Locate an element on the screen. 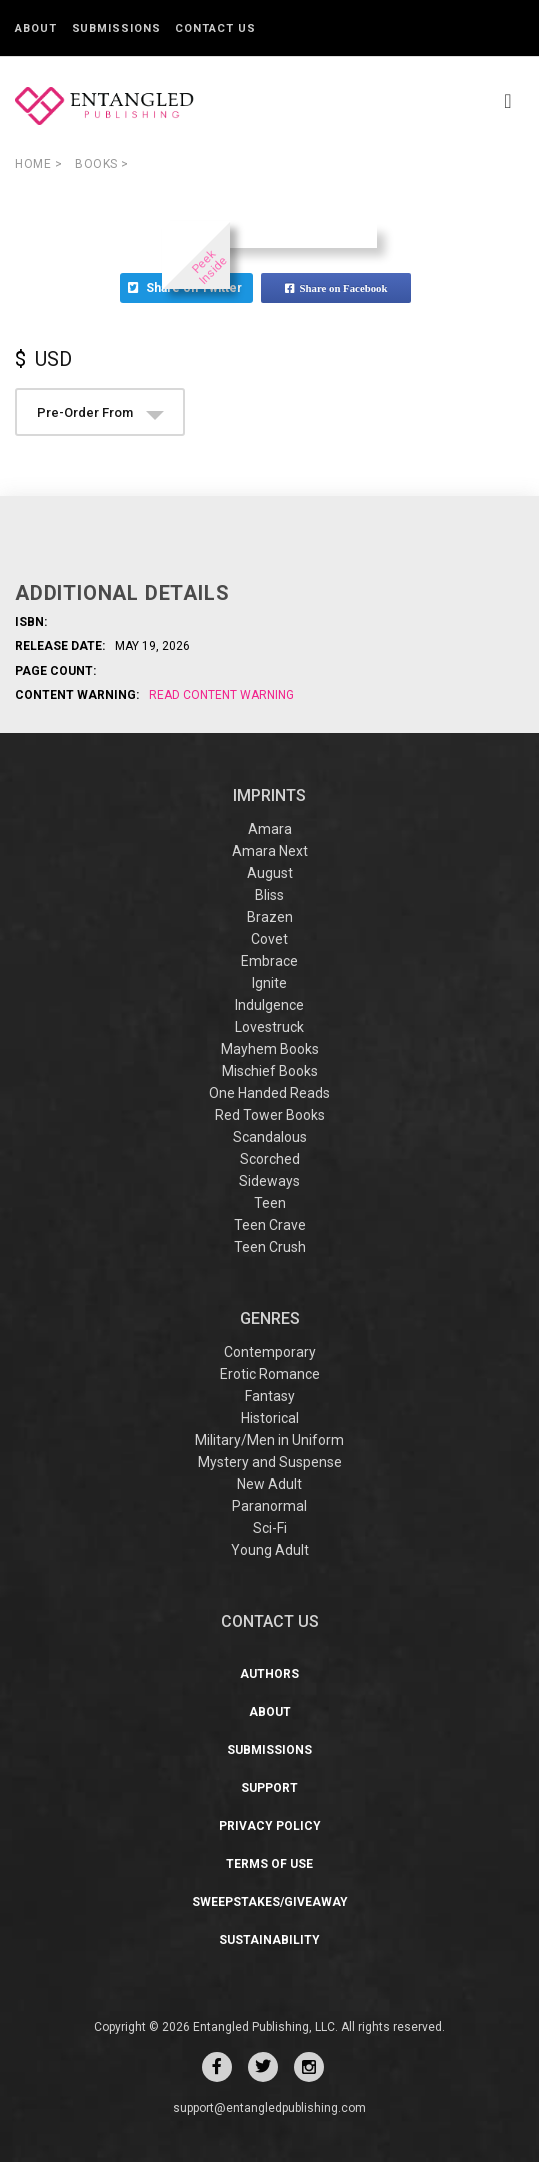  Genres is located at coordinates (270, 1318).